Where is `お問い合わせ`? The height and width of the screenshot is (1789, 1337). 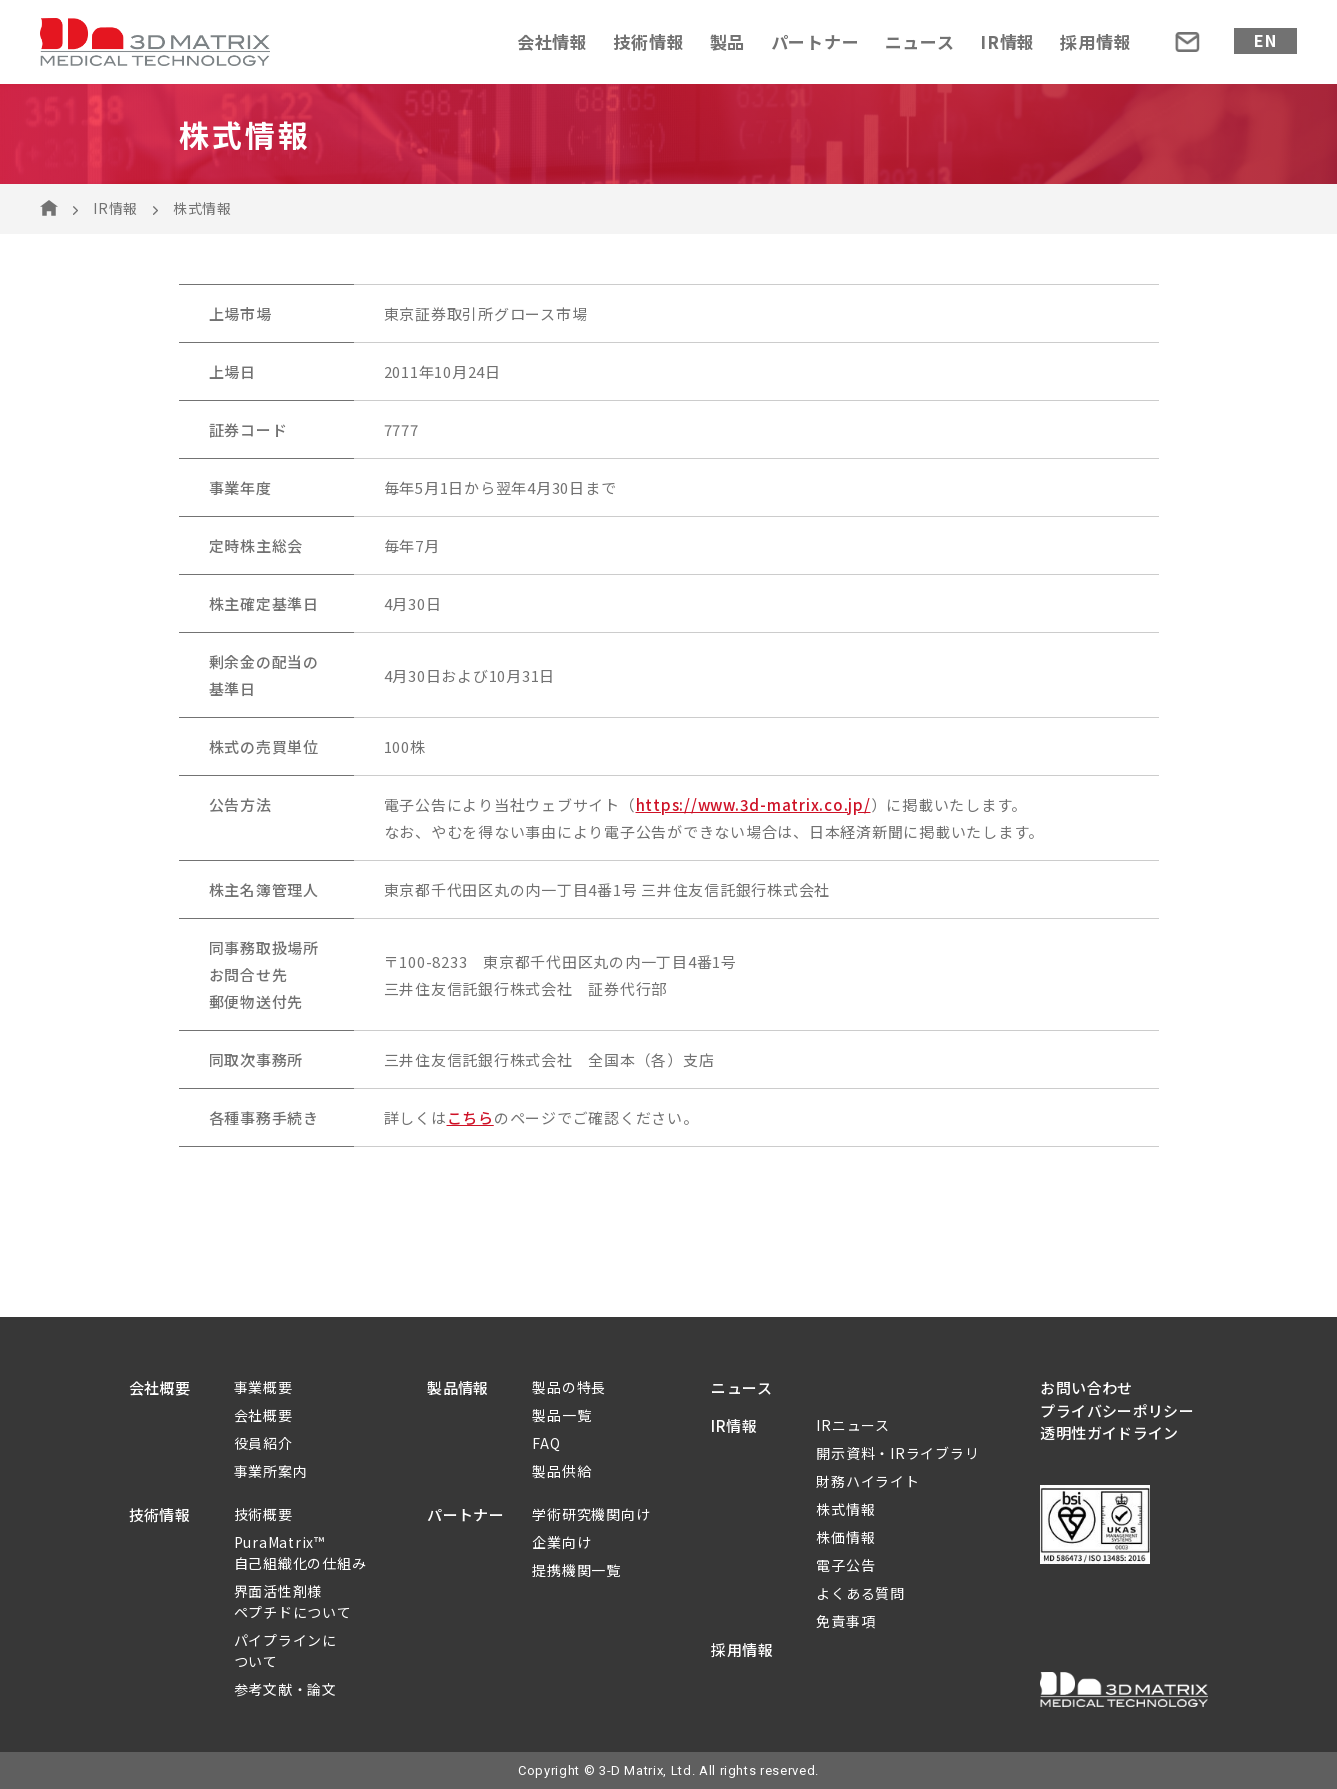
お問い合わせ is located at coordinates (1086, 1387).